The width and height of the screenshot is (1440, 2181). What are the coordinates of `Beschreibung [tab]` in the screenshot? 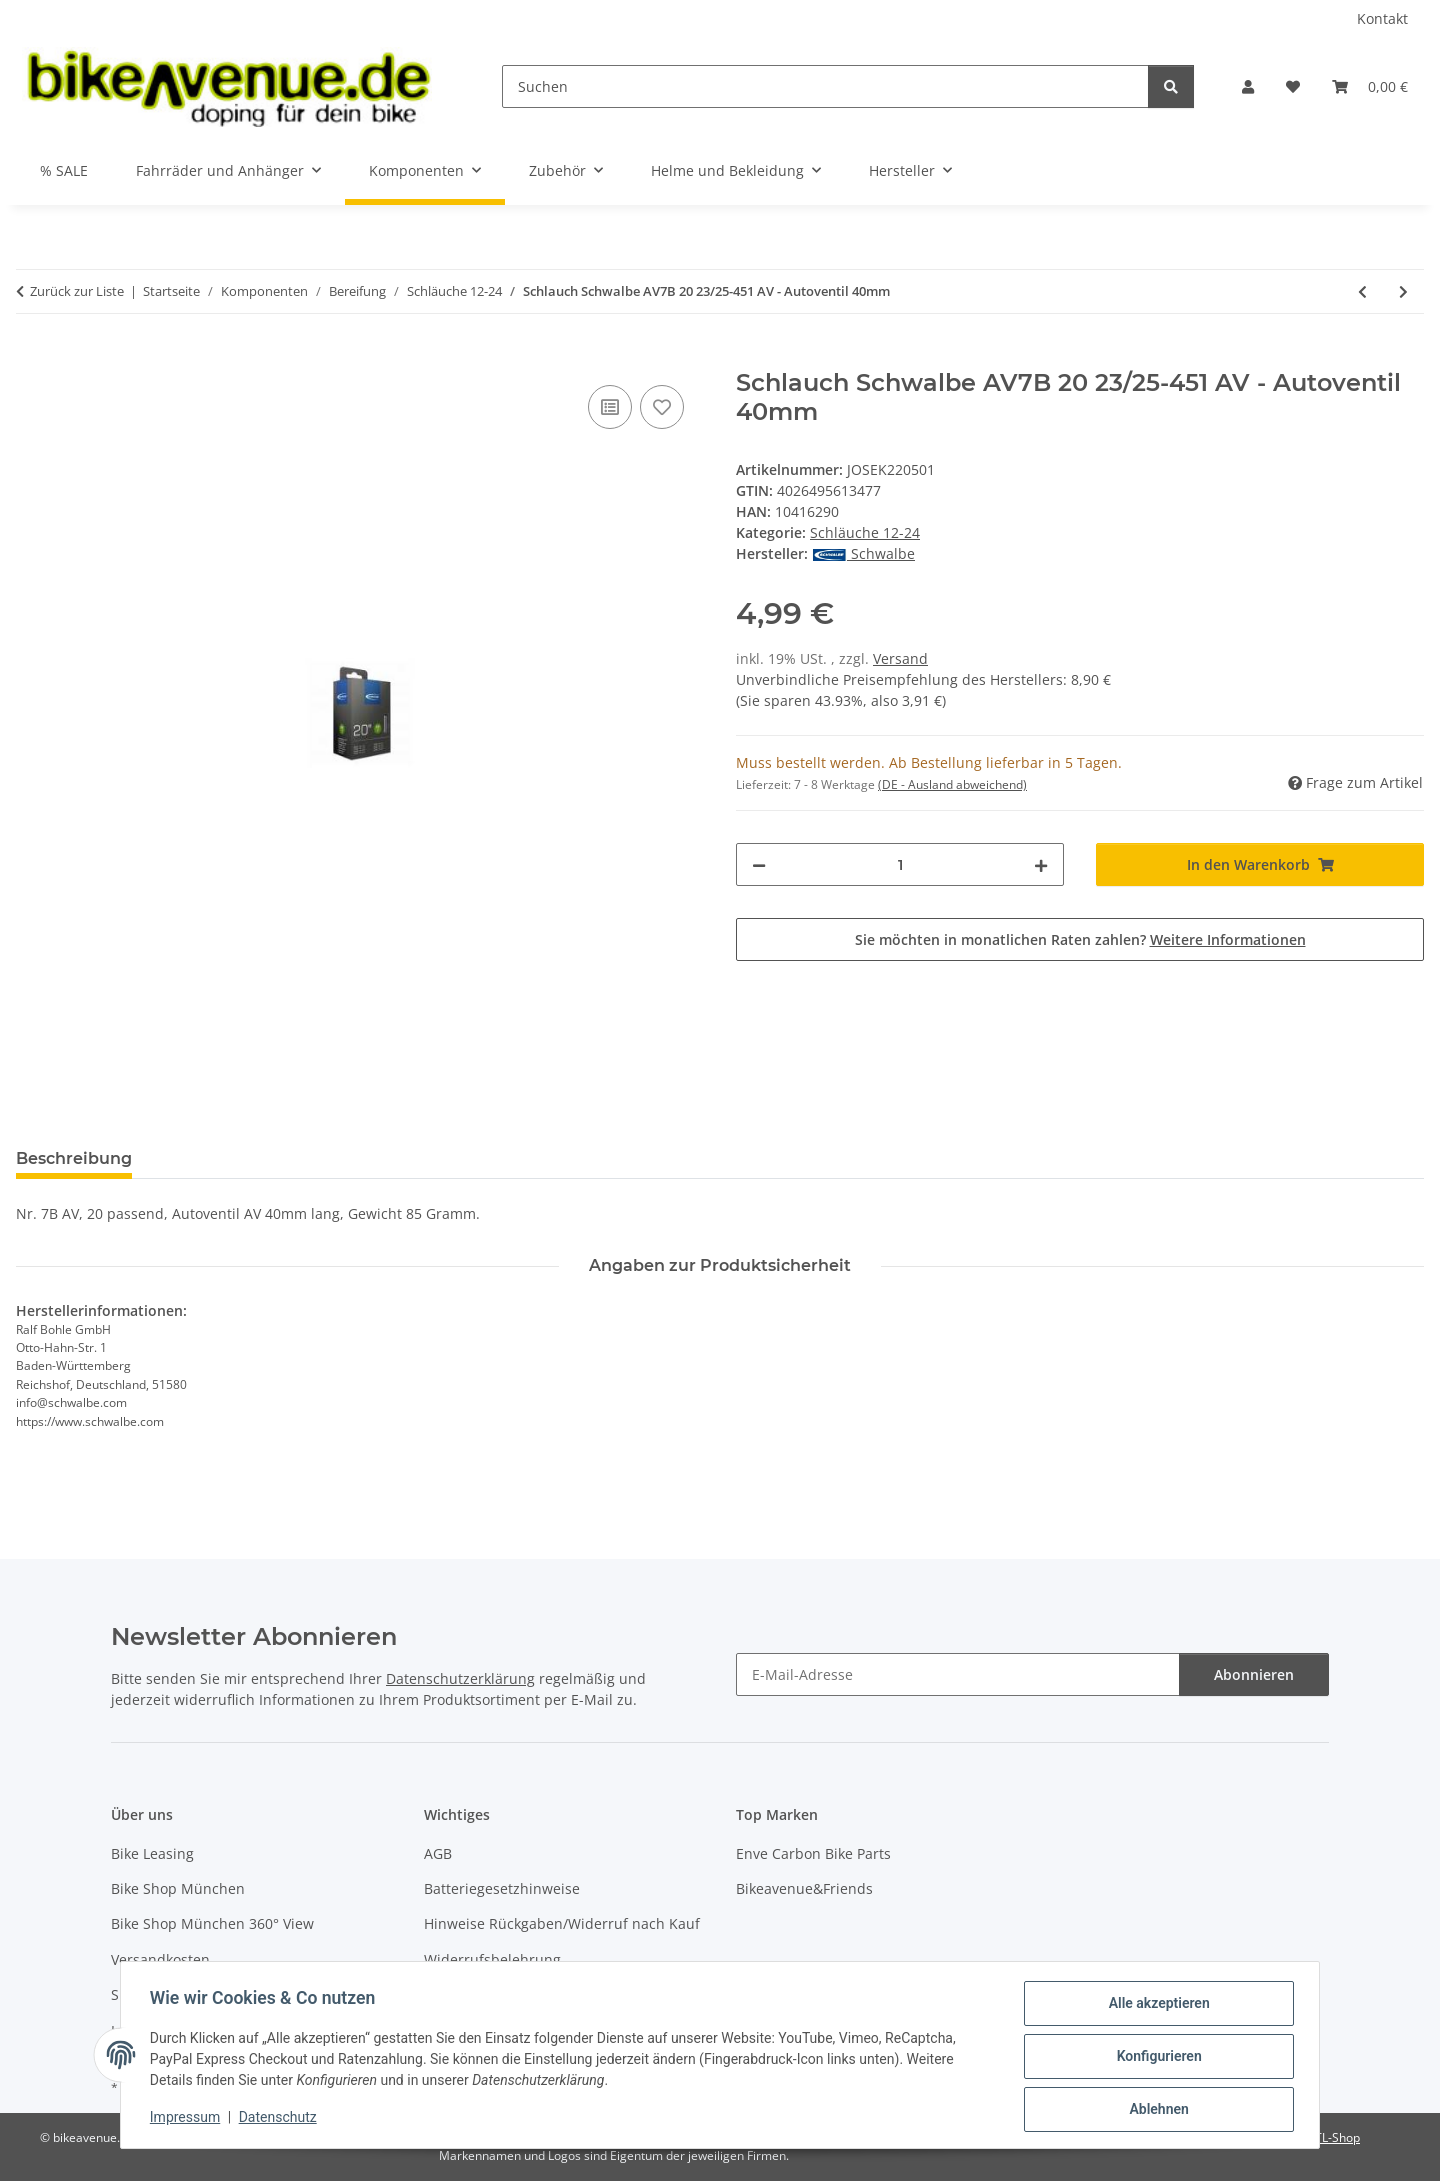 It's located at (74, 1158).